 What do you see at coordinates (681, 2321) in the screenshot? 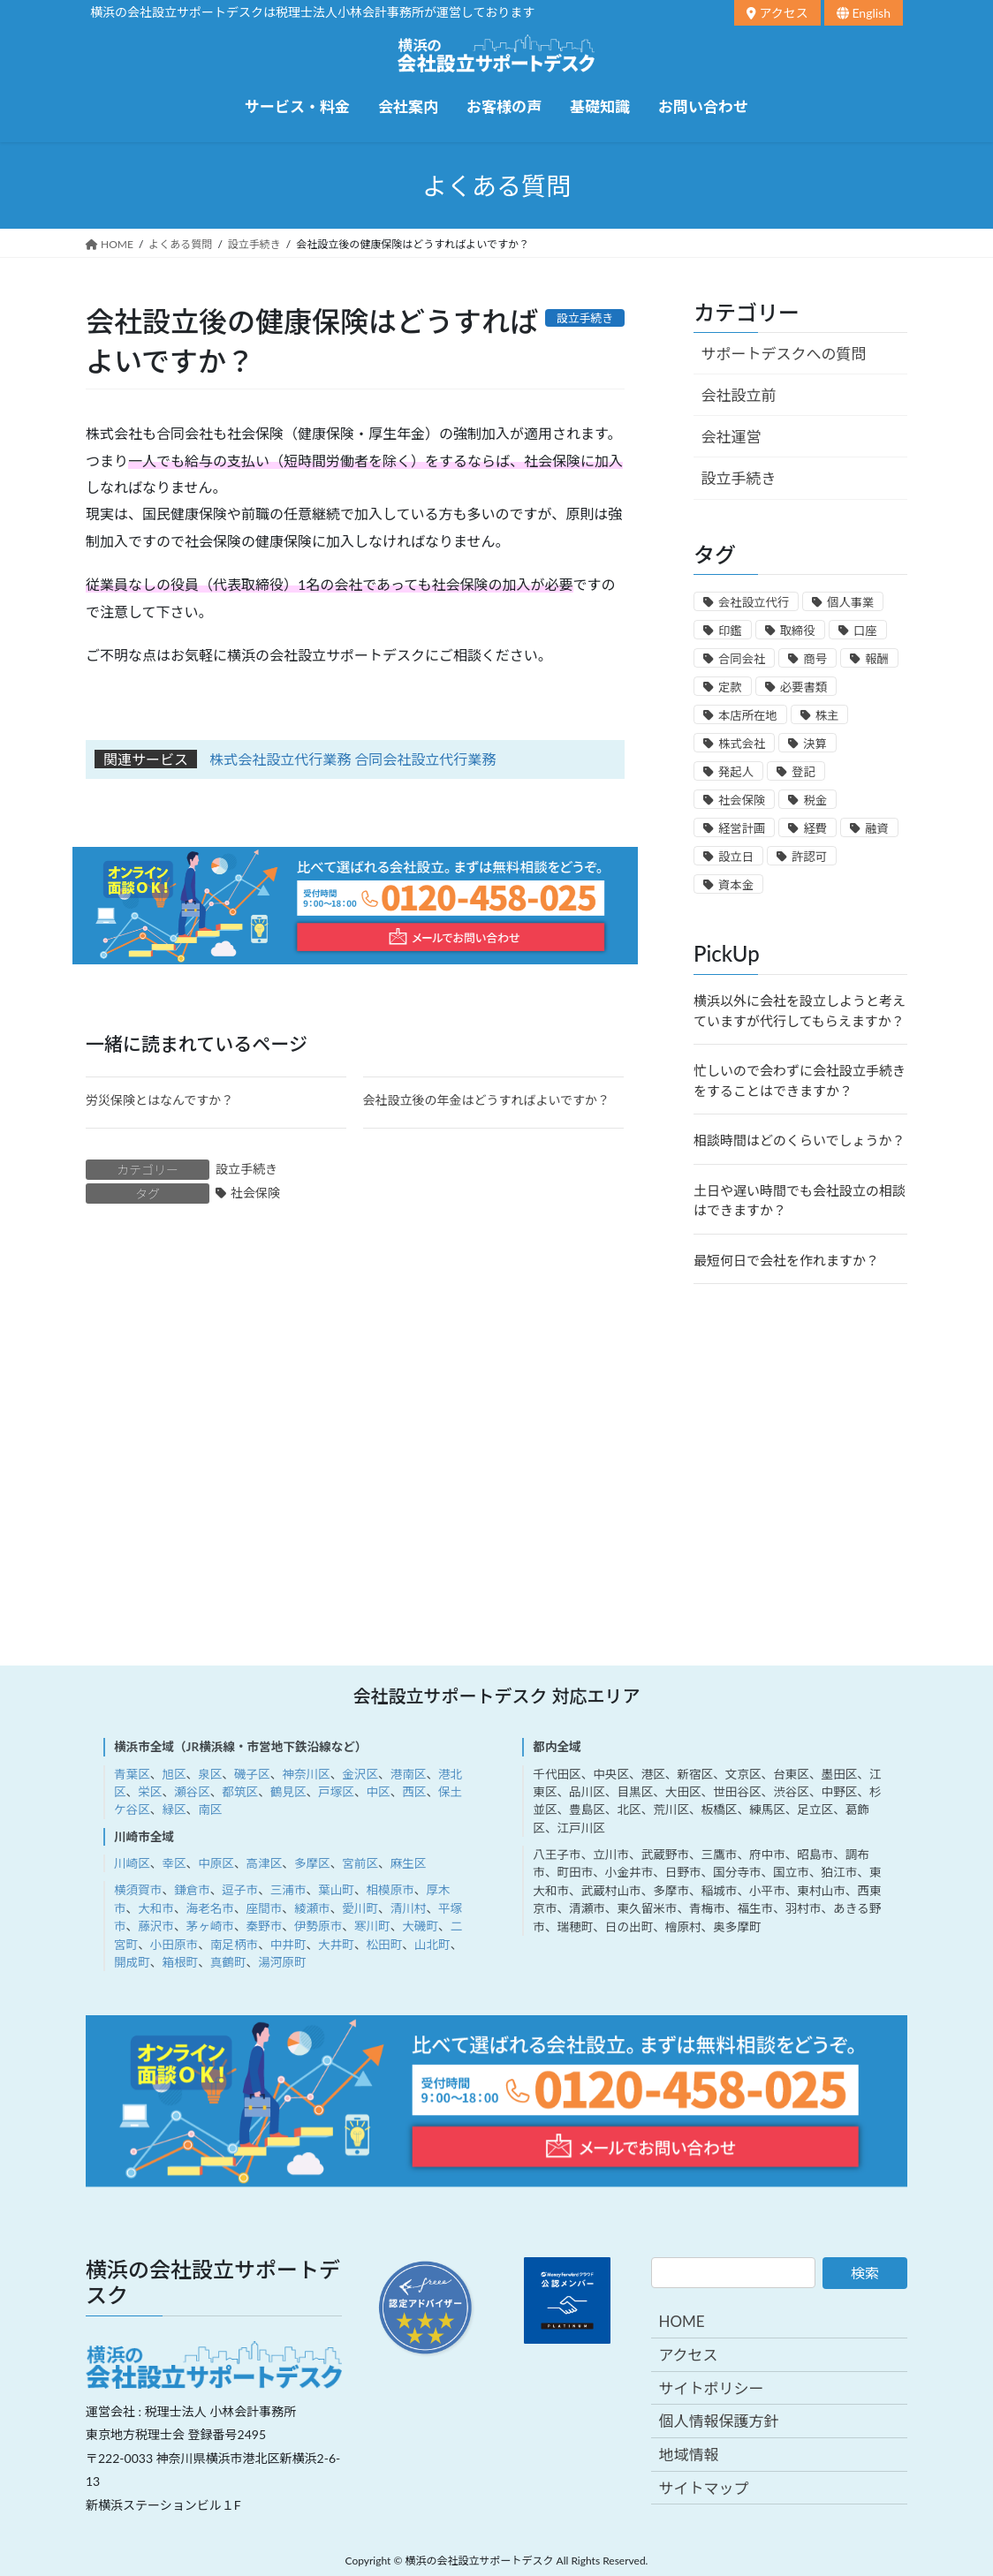
I see `HOME` at bounding box center [681, 2321].